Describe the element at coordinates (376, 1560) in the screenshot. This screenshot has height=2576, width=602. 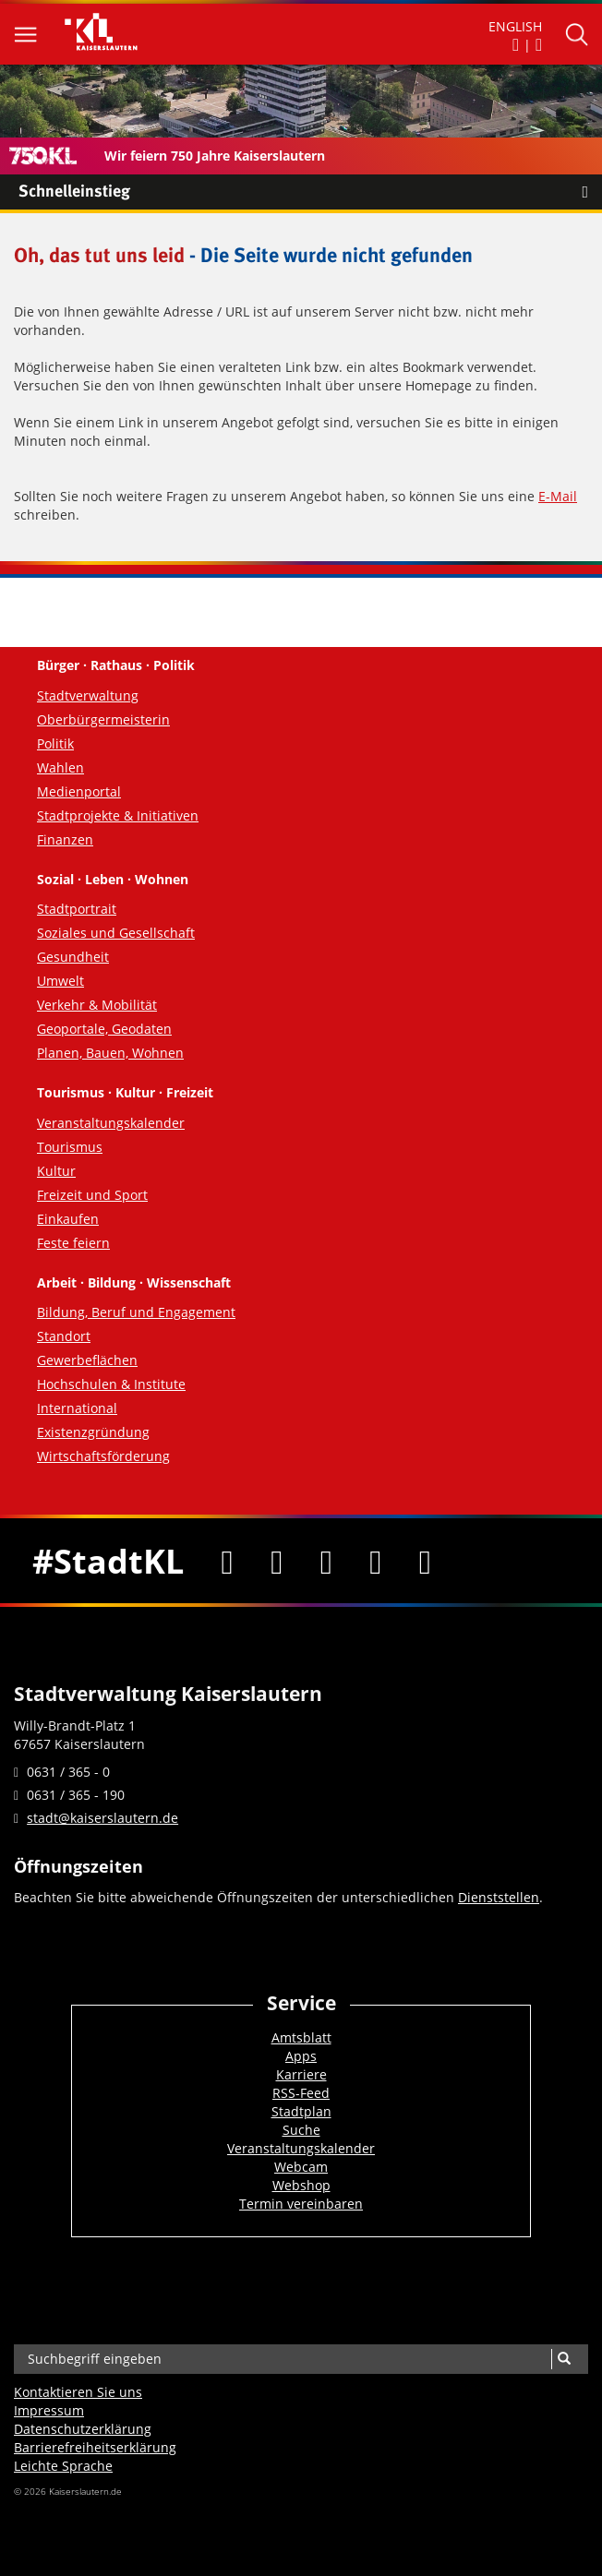
I see `[Instagram]` at that location.